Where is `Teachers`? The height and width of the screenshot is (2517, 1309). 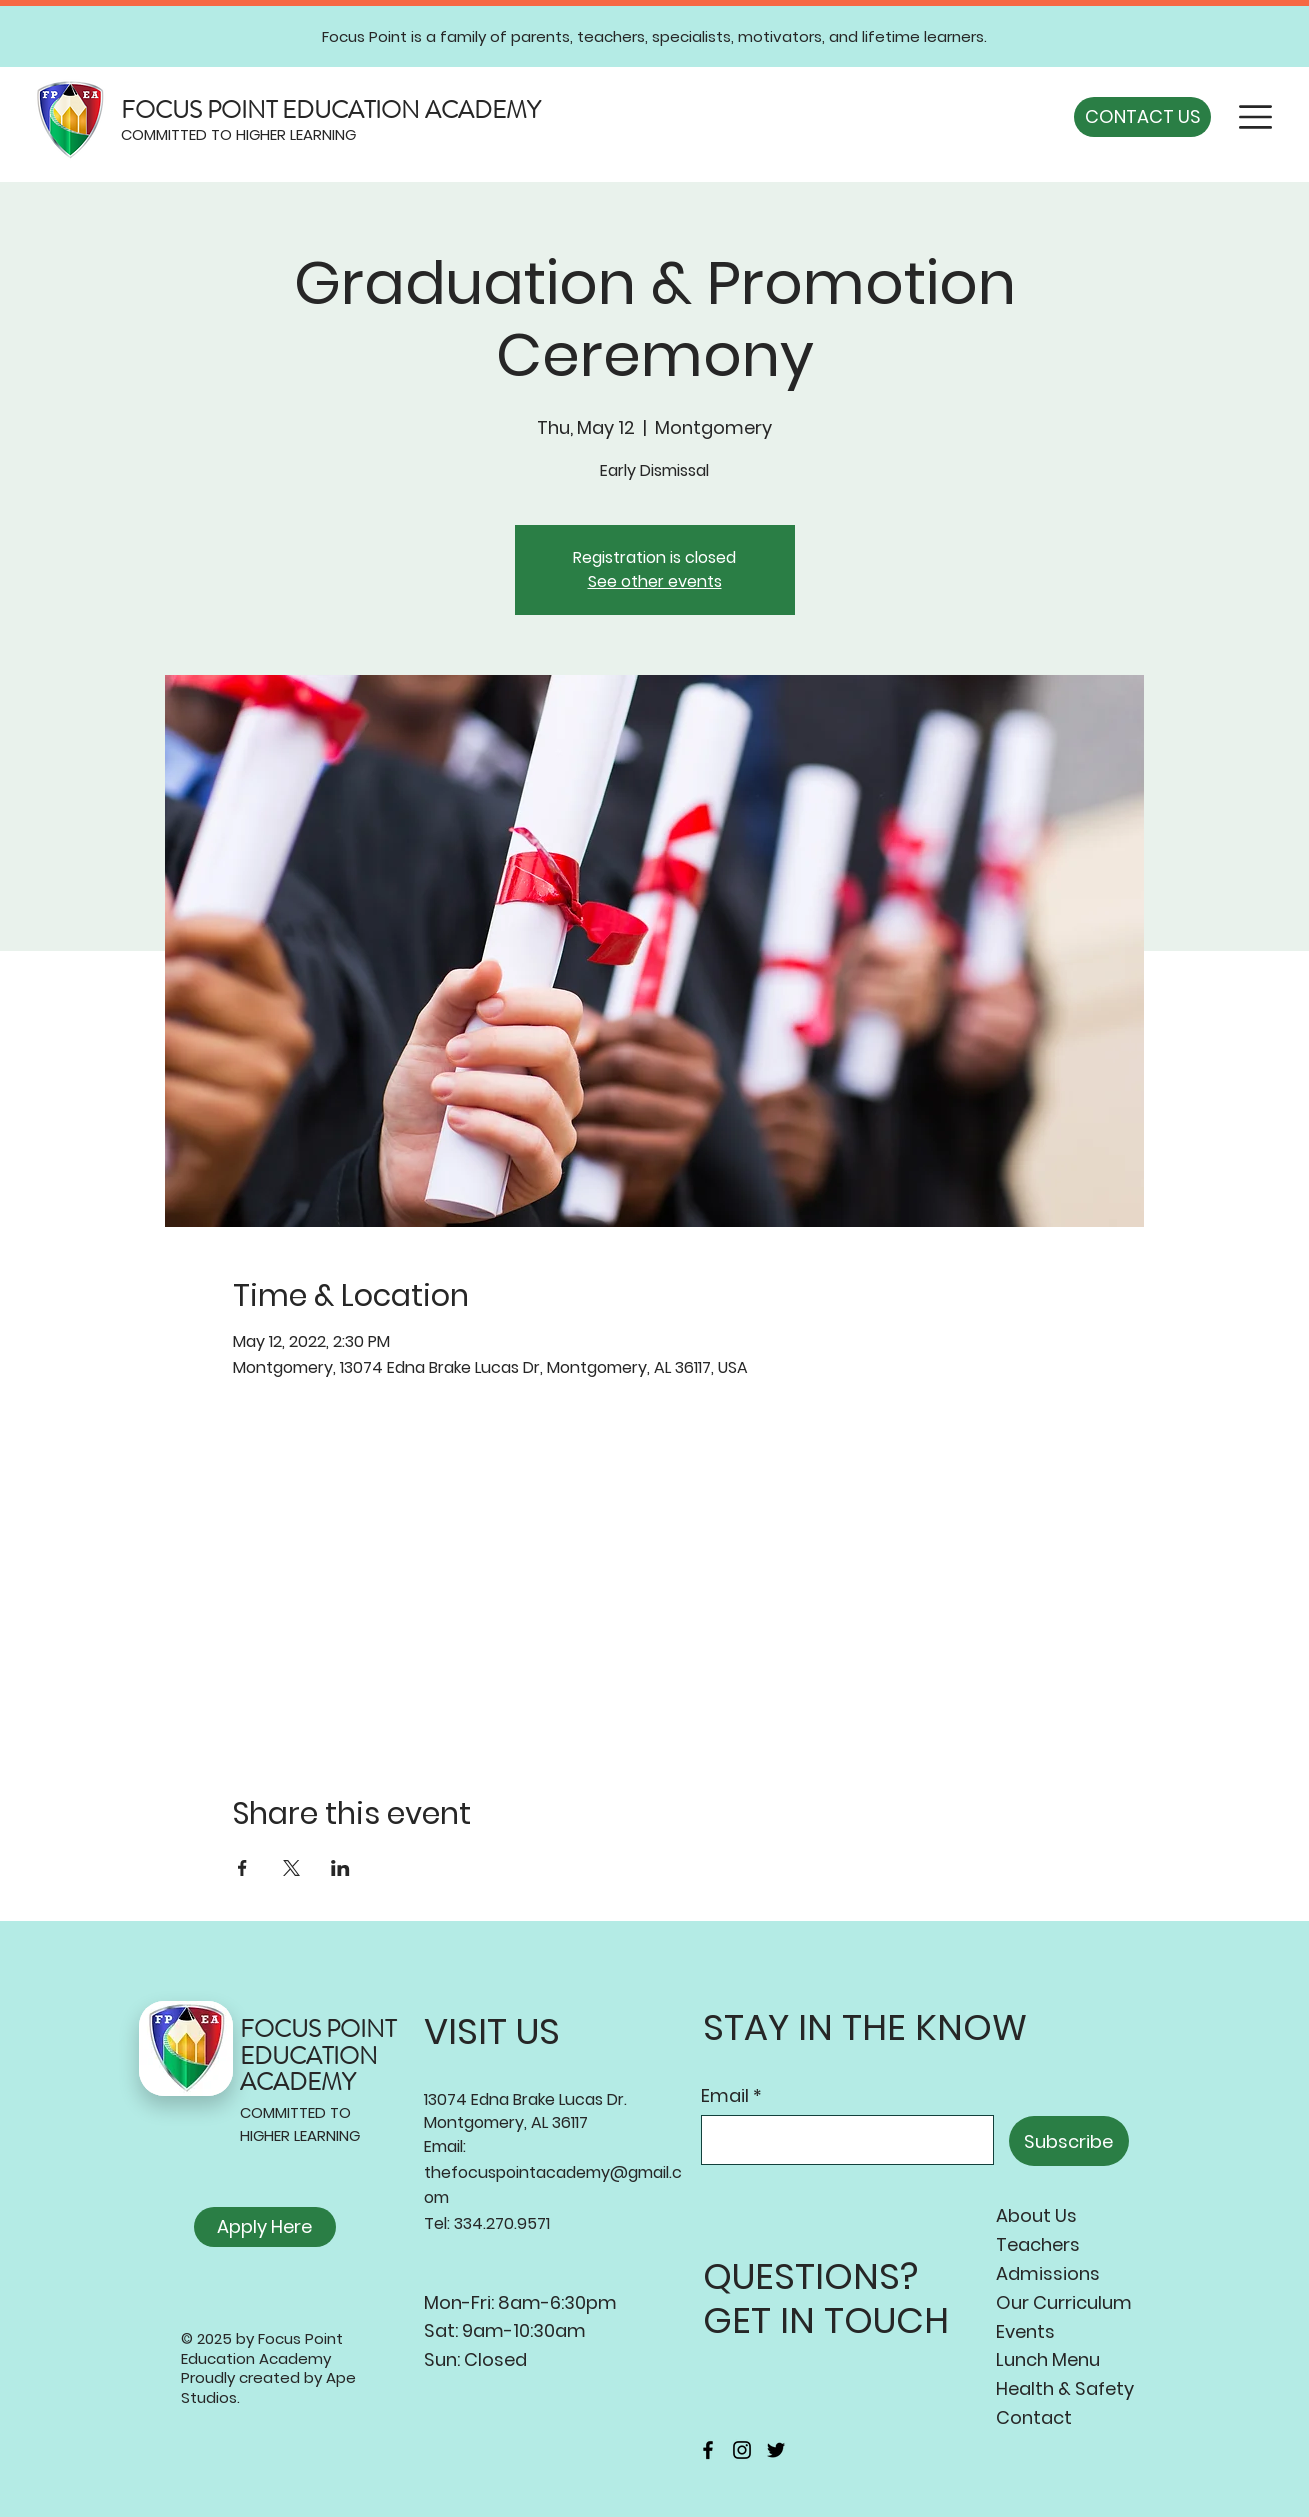
Teachers is located at coordinates (1038, 2244).